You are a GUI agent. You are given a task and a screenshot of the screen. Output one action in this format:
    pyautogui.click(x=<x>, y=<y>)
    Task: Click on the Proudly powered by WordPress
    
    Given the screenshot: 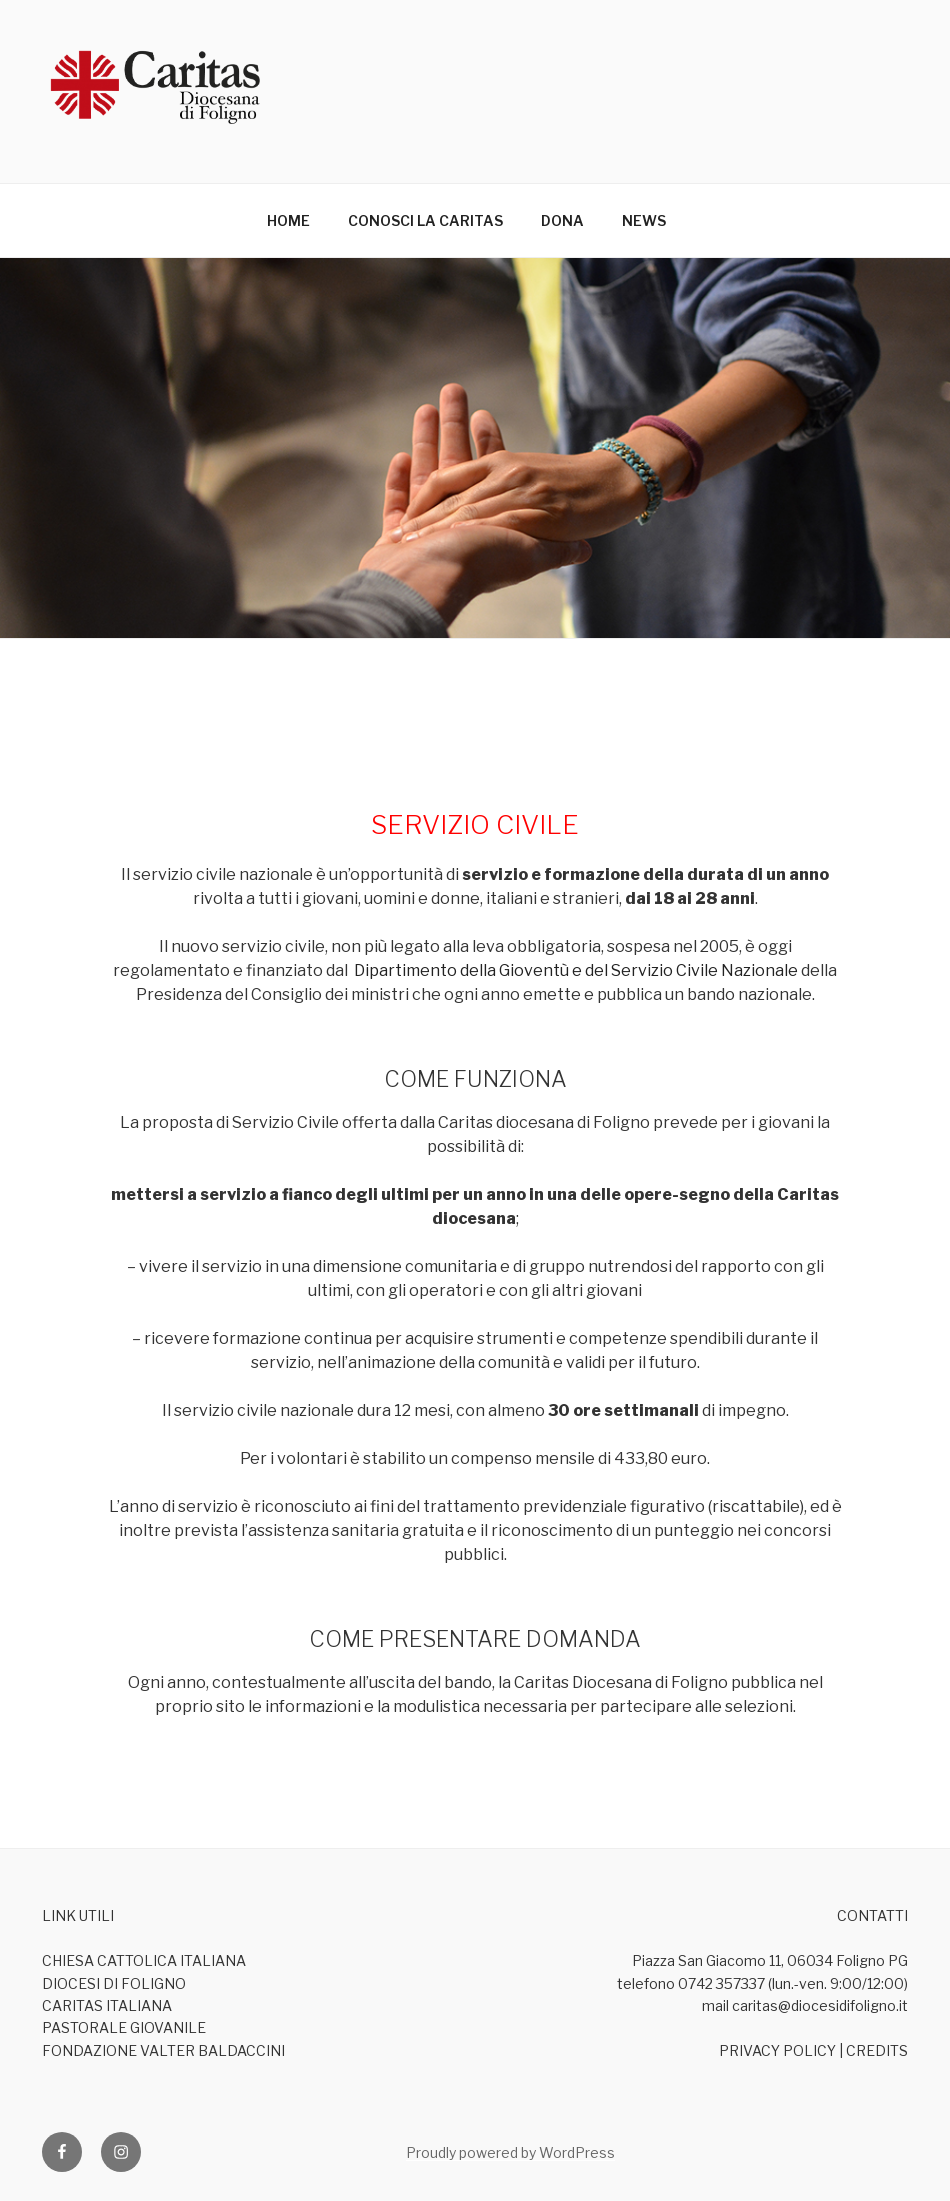 What is the action you would take?
    pyautogui.click(x=510, y=2152)
    